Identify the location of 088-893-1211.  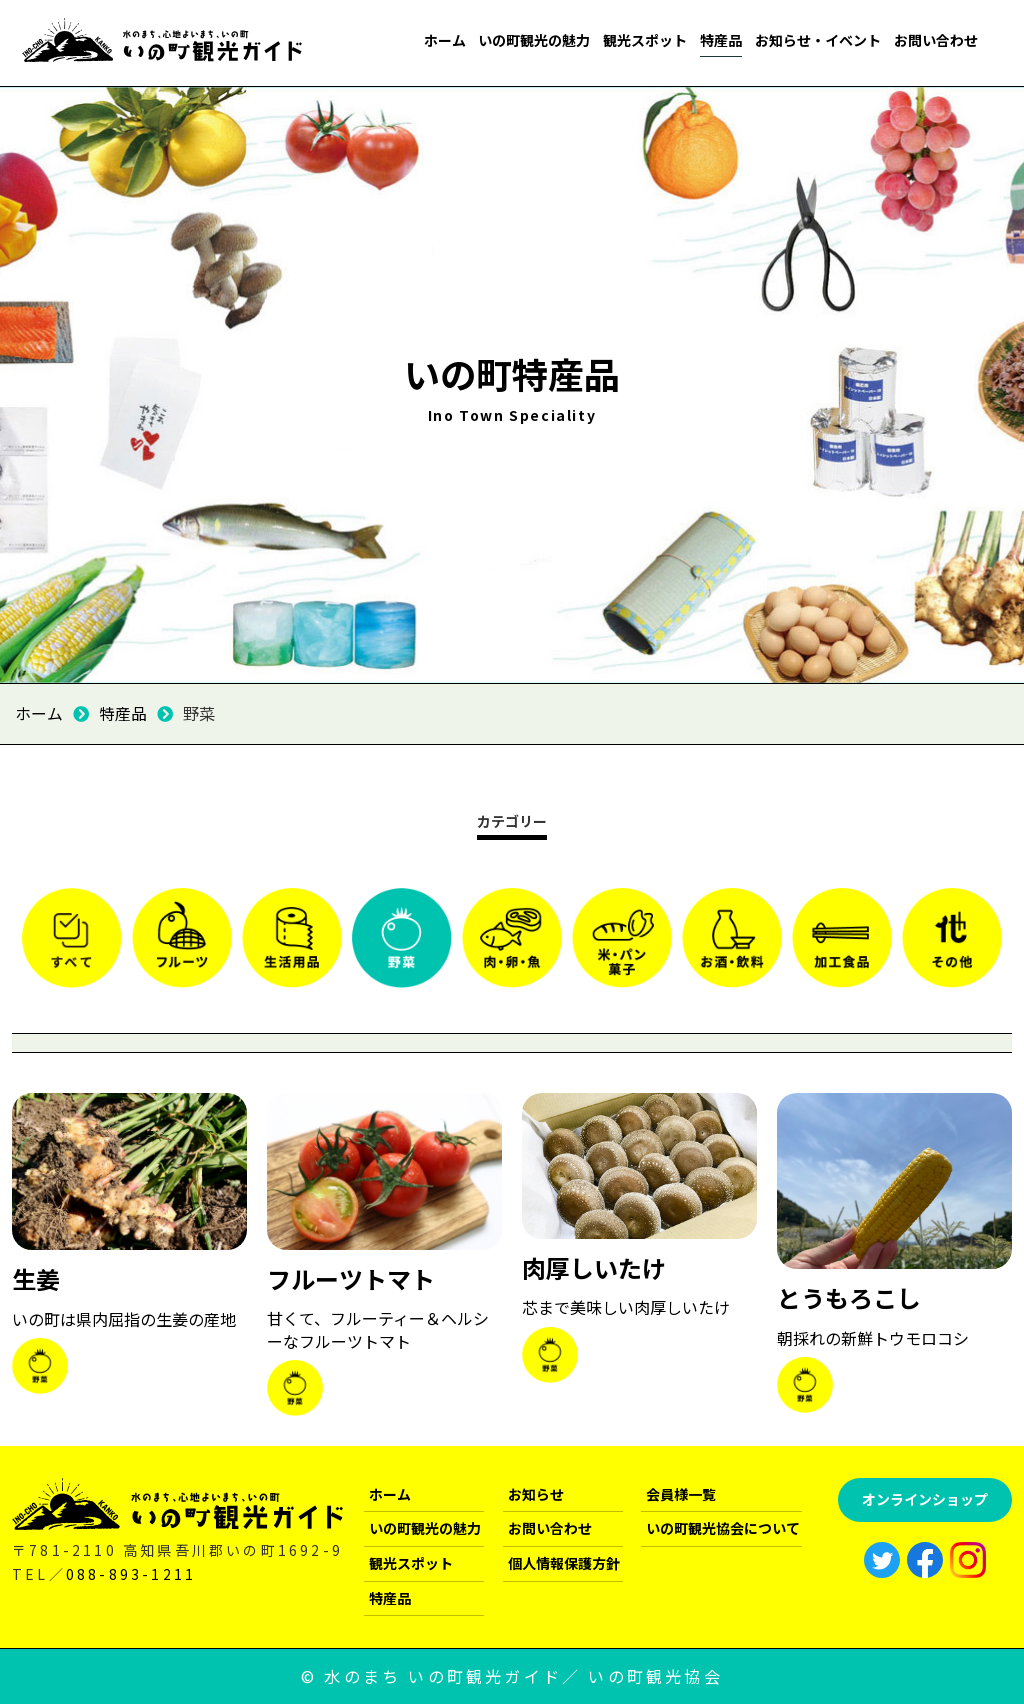
(131, 1573).